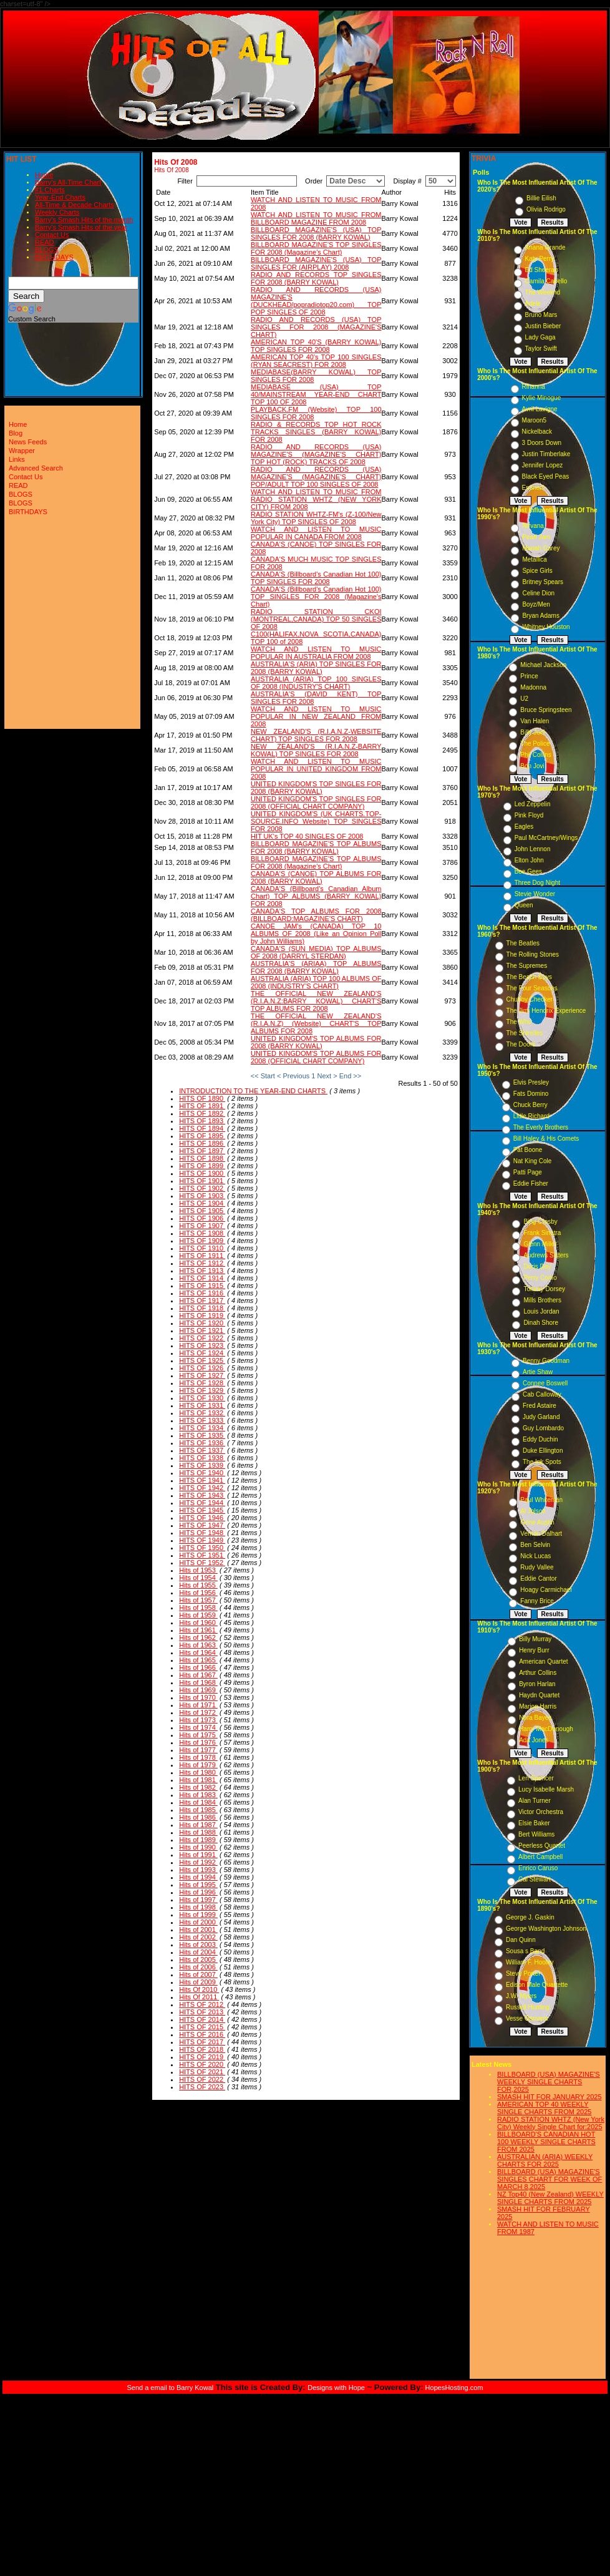 This screenshot has height=2576, width=610. Describe the element at coordinates (539, 1405) in the screenshot. I see `Fred Astaire` at that location.